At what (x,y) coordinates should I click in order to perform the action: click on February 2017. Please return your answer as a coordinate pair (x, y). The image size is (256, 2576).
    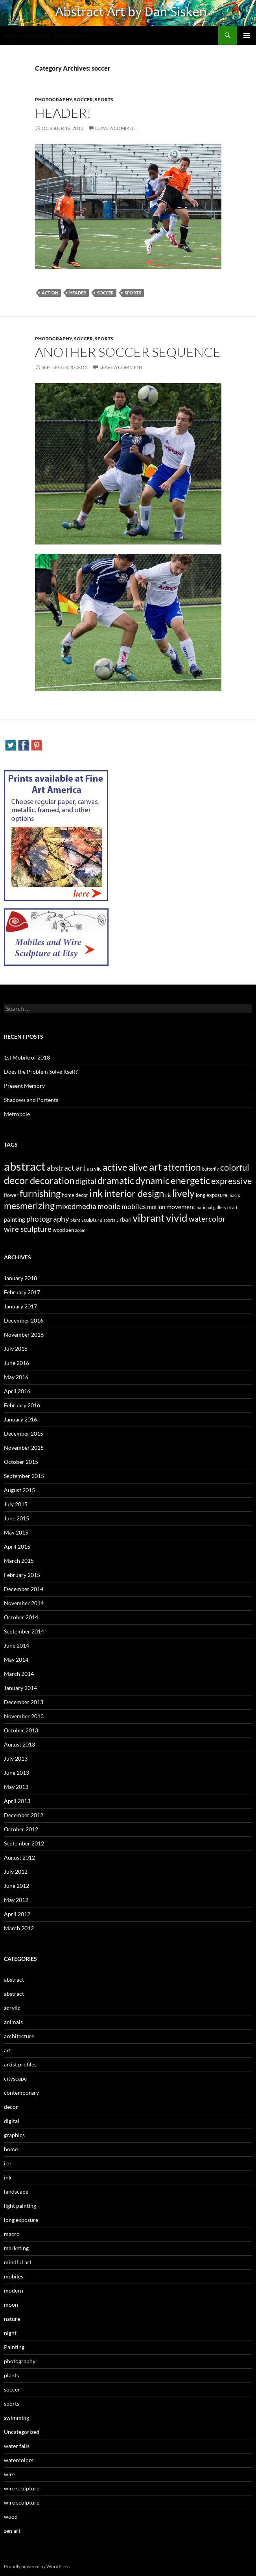
    Looking at the image, I should click on (22, 1292).